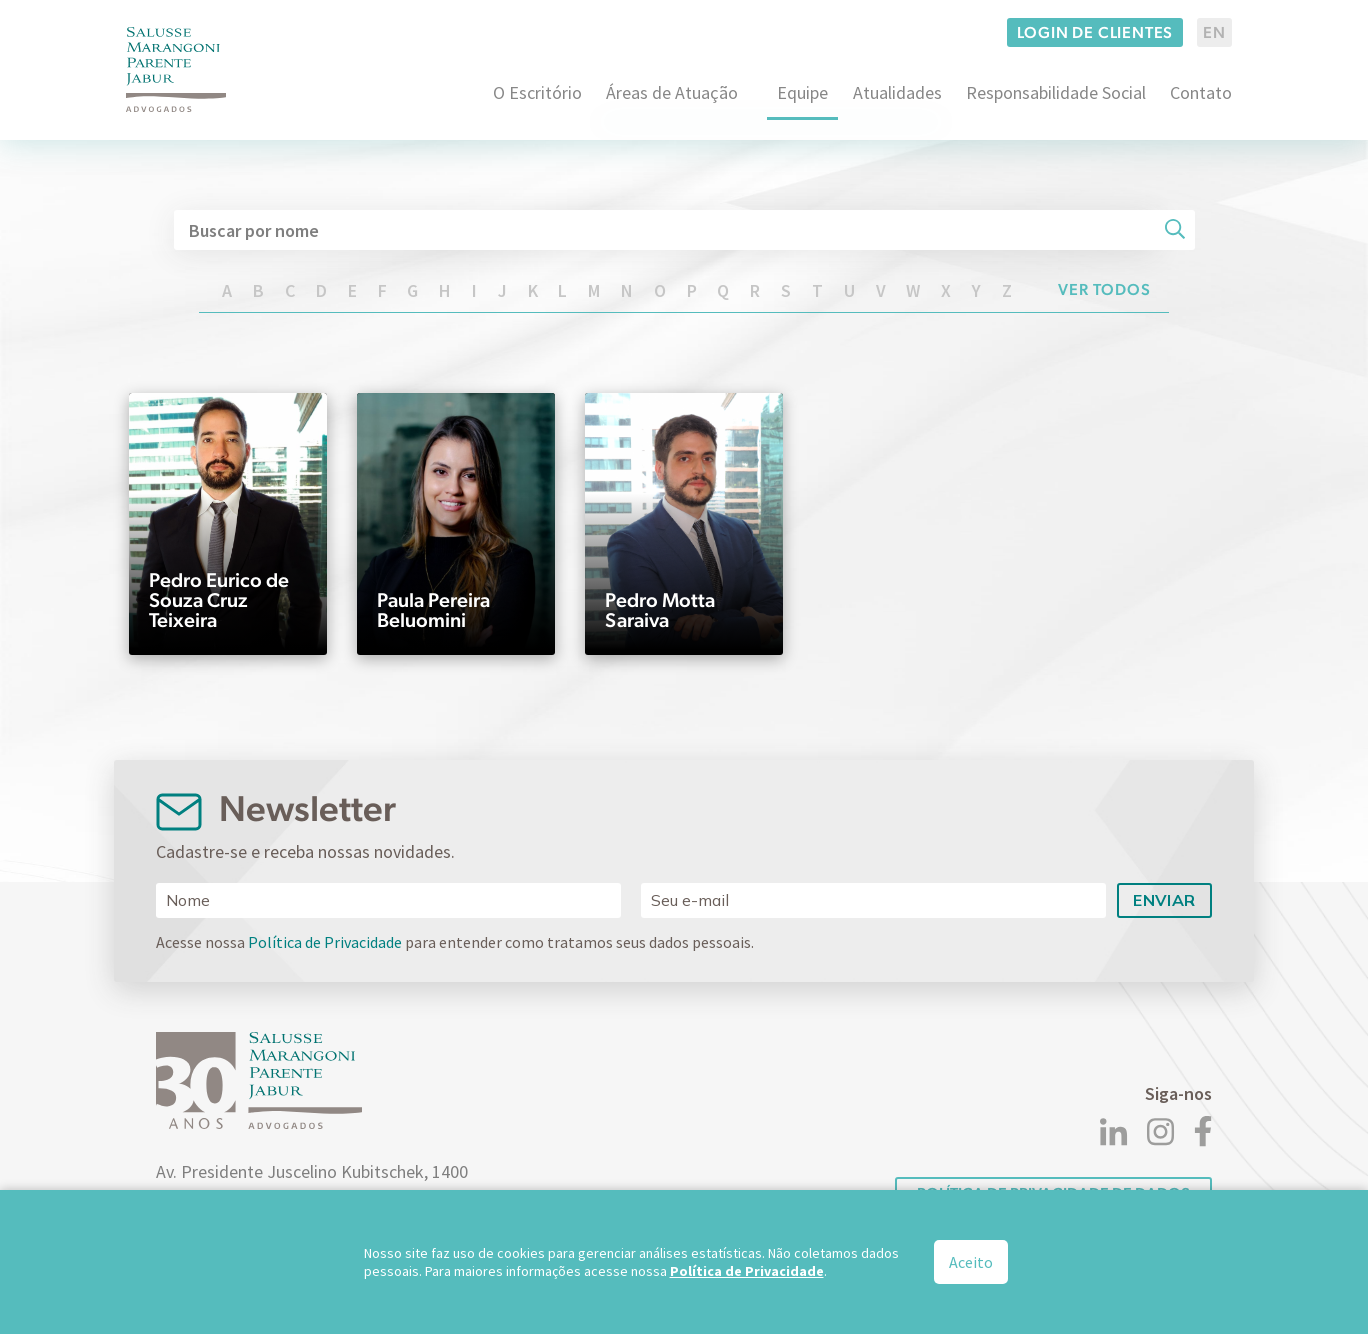 This screenshot has height=1334, width=1368. Describe the element at coordinates (537, 92) in the screenshot. I see `O Escritório` at that location.